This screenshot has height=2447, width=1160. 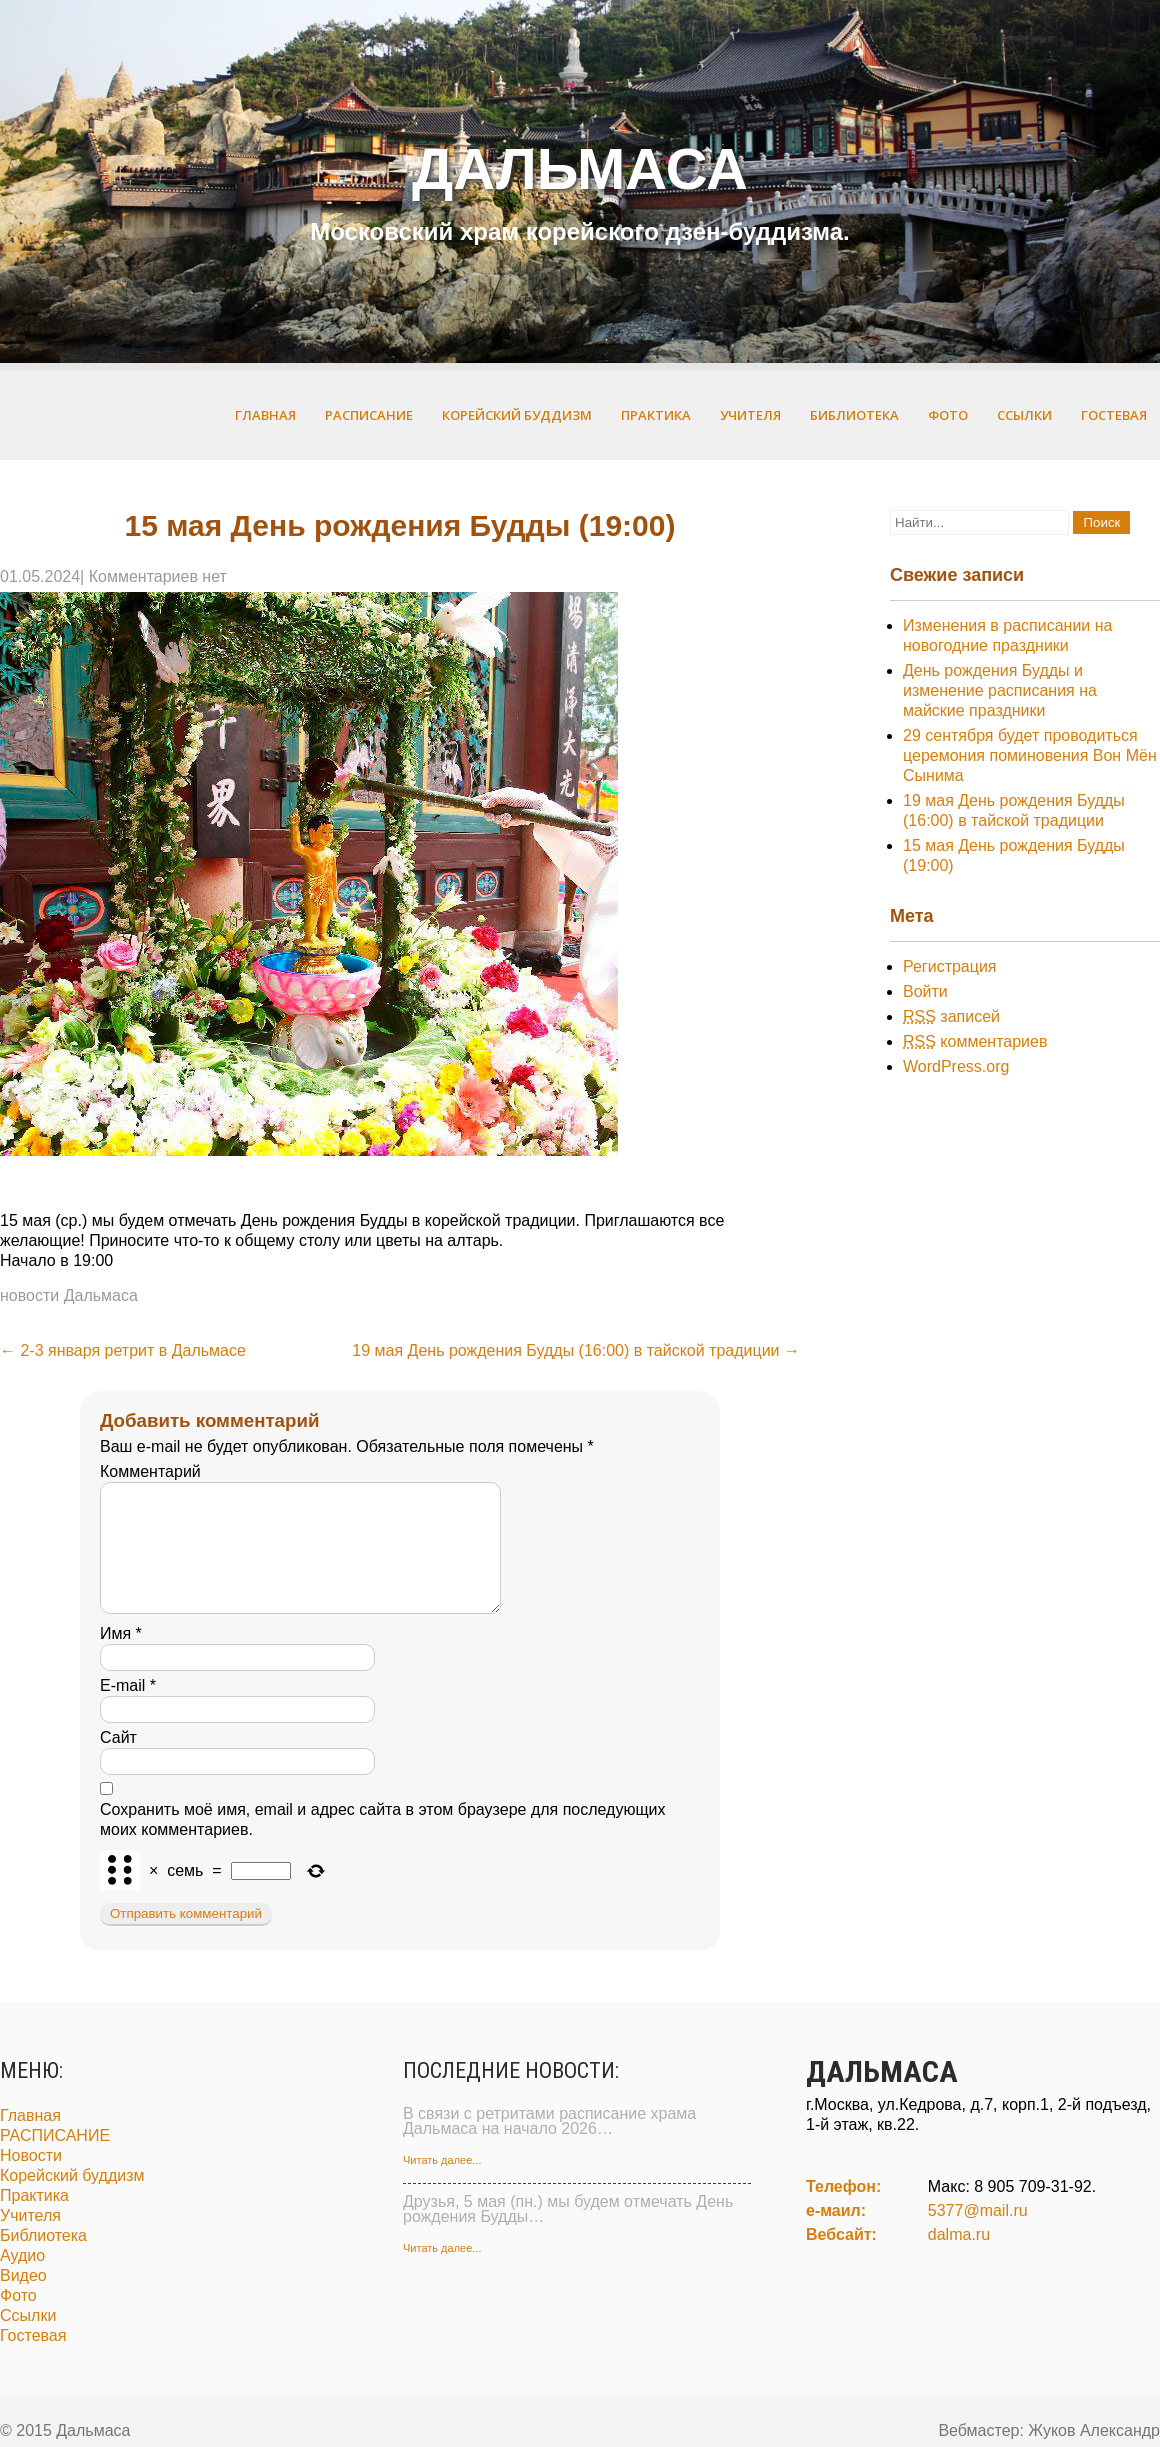 What do you see at coordinates (975, 1041) in the screenshot?
I see `комментариев` at bounding box center [975, 1041].